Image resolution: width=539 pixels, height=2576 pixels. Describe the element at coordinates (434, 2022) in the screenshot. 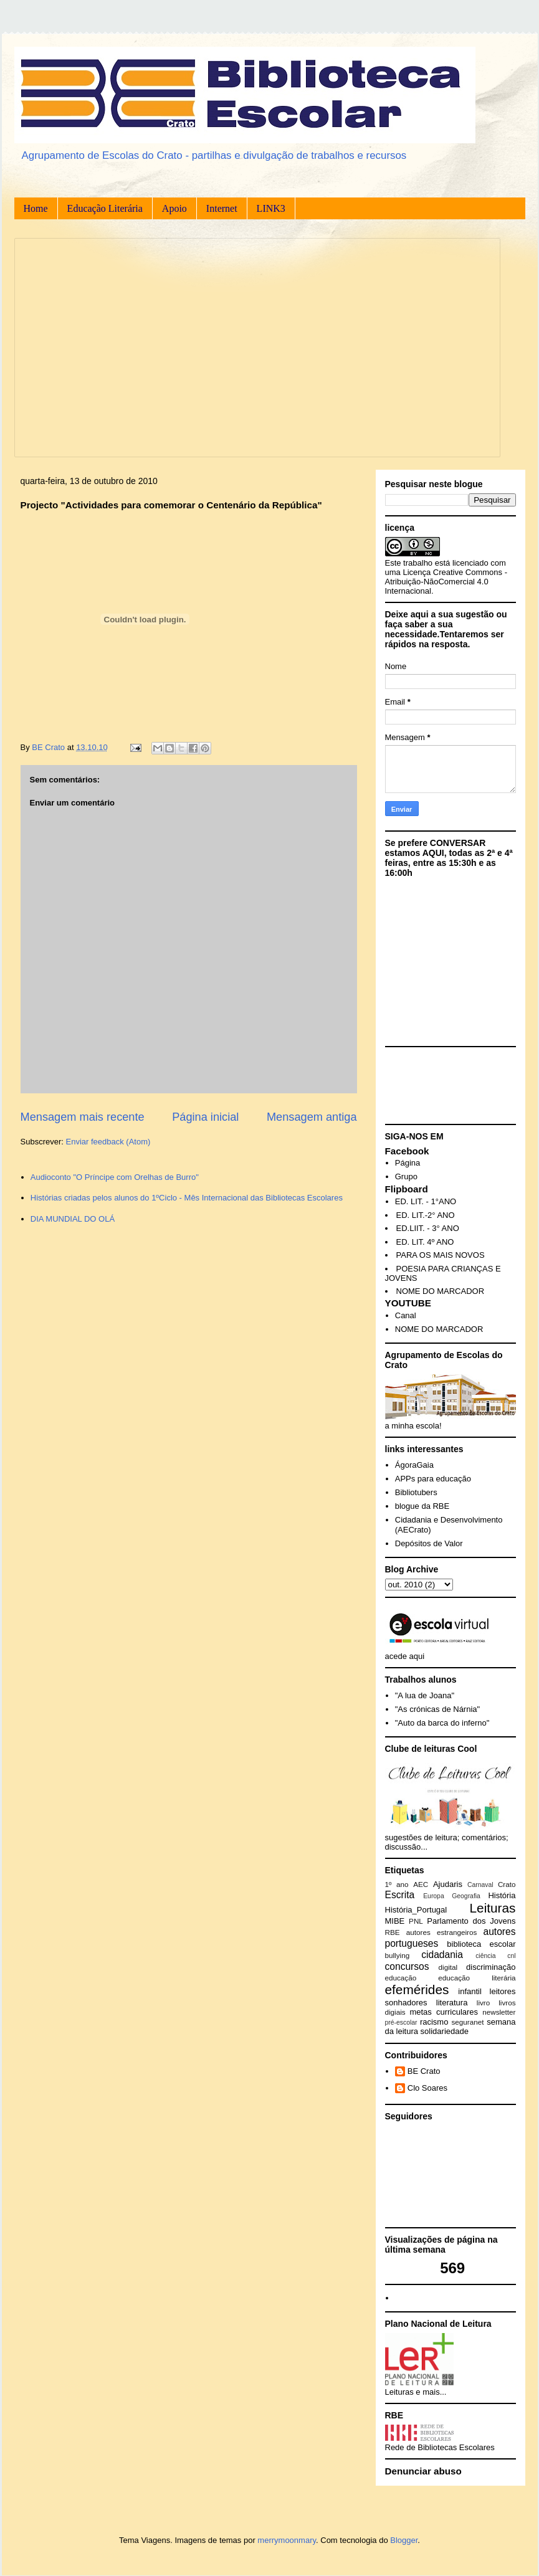

I see `racismo` at that location.